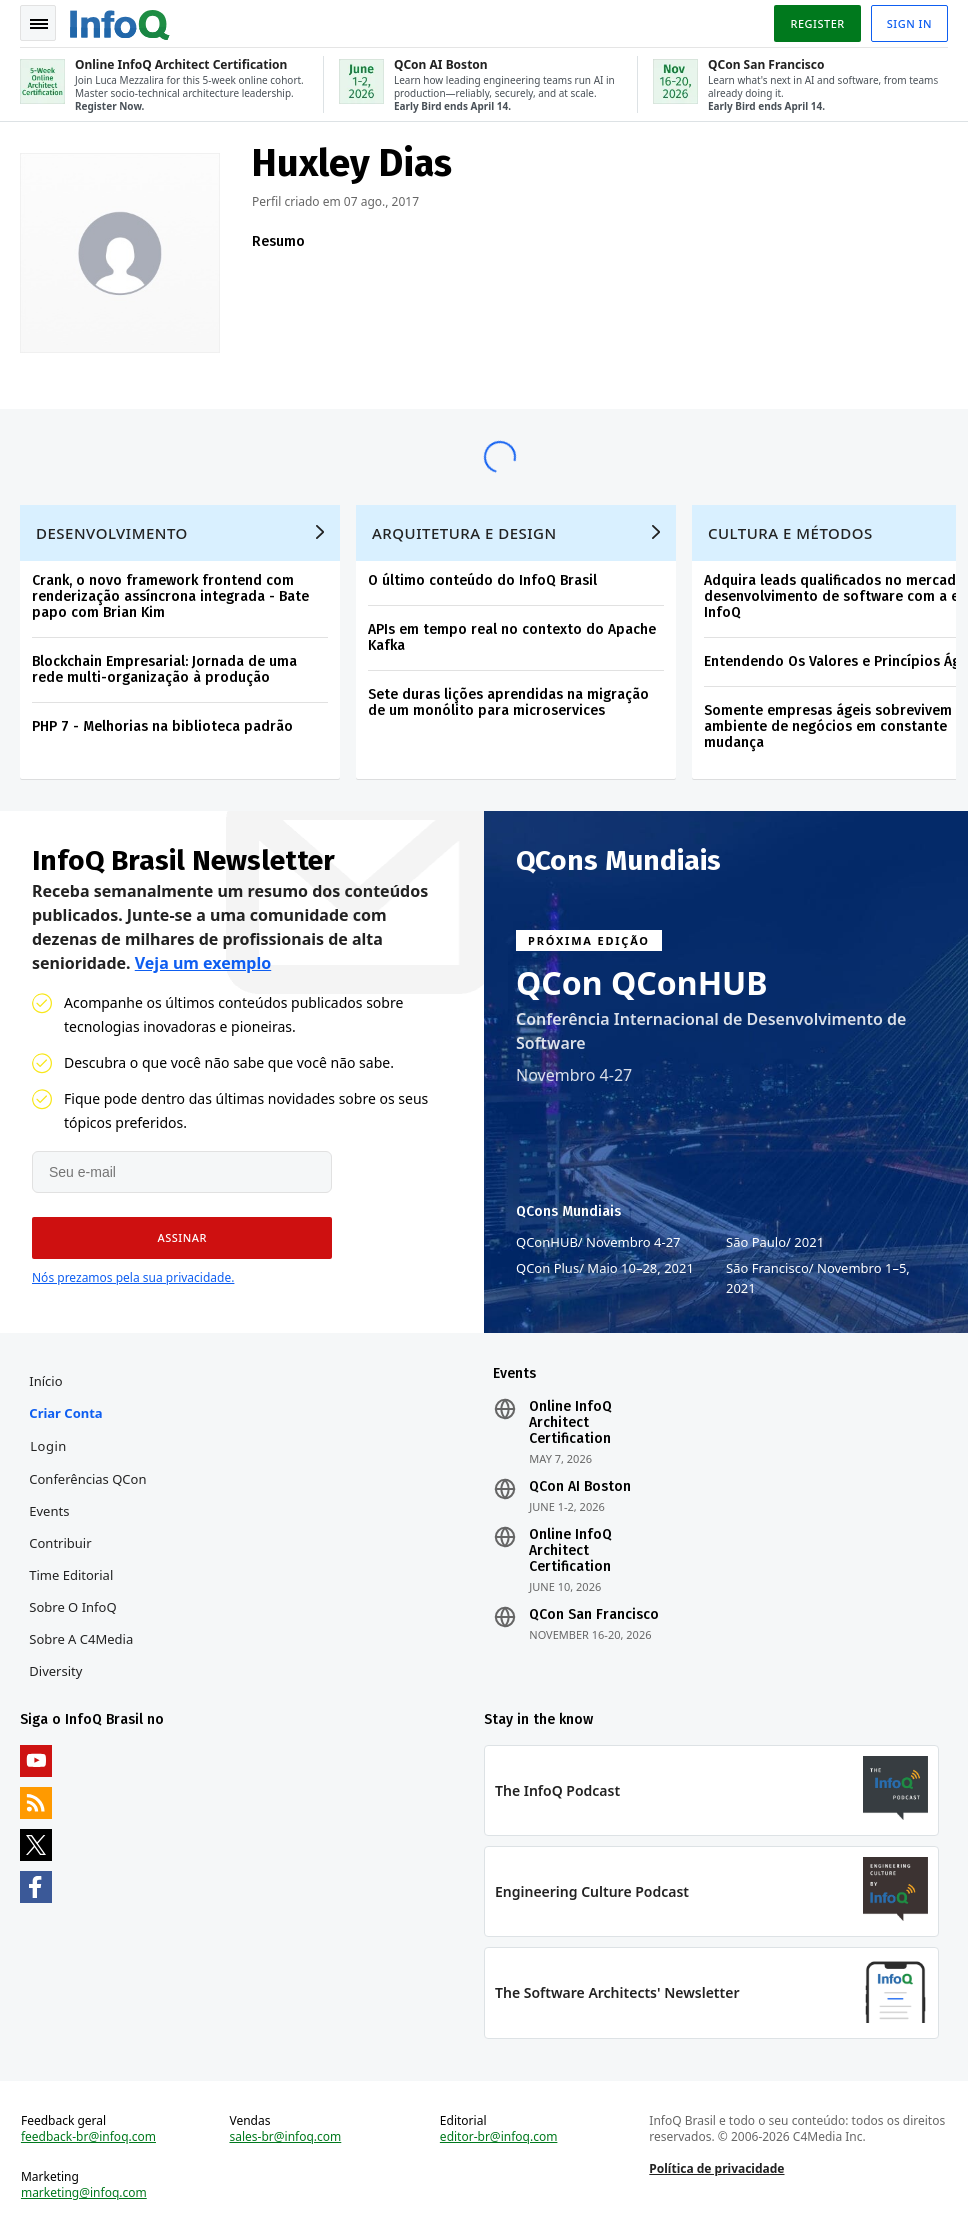 Image resolution: width=968 pixels, height=2233 pixels. I want to click on Política de privacidade, so click(716, 2168).